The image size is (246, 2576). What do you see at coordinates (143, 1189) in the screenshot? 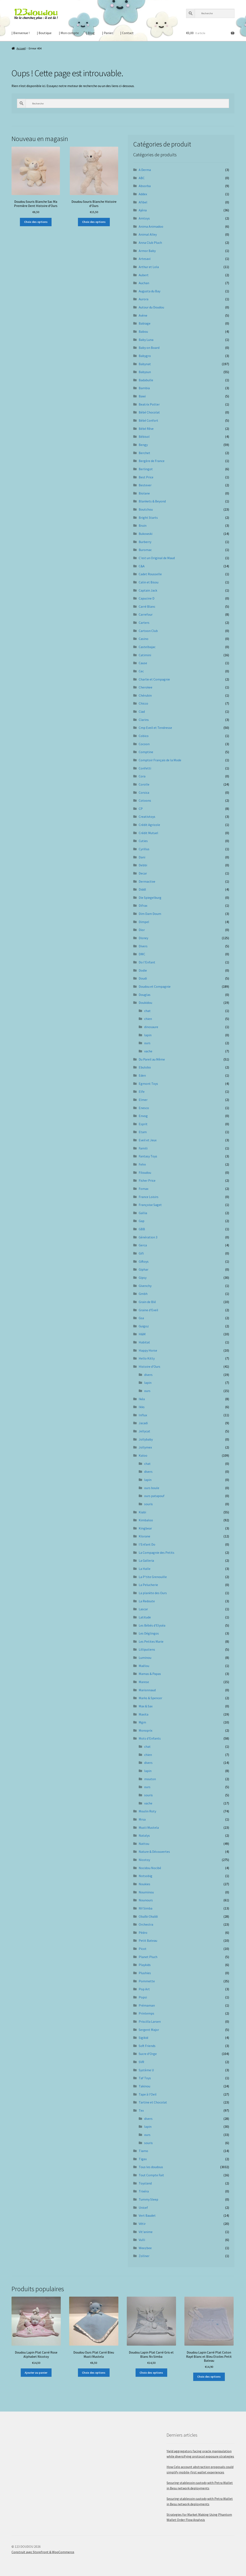
I see `Fomax` at bounding box center [143, 1189].